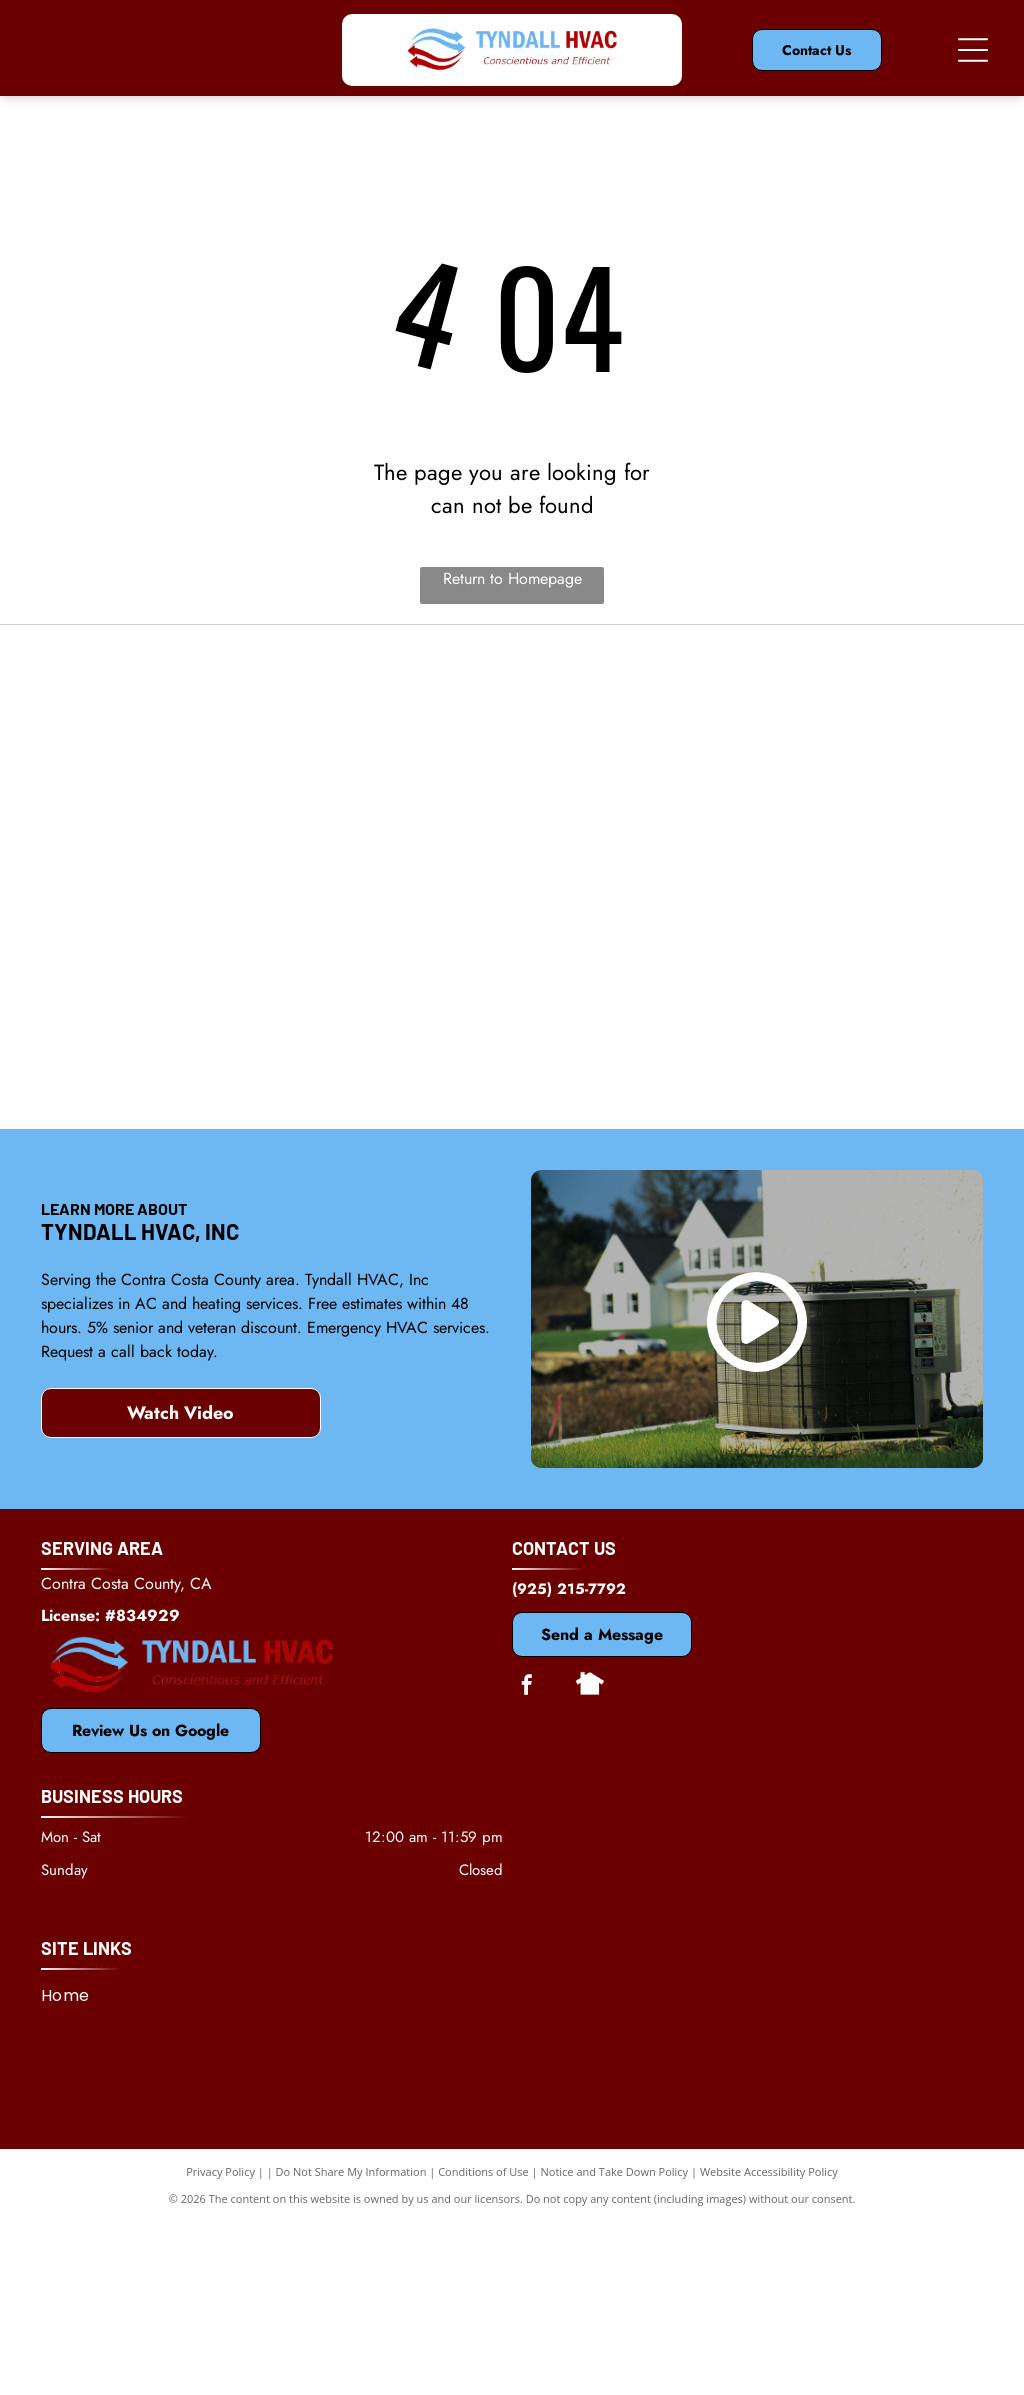 This screenshot has width=1024, height=2395. Describe the element at coordinates (184, 1127) in the screenshot. I see `[Bosch]` at that location.